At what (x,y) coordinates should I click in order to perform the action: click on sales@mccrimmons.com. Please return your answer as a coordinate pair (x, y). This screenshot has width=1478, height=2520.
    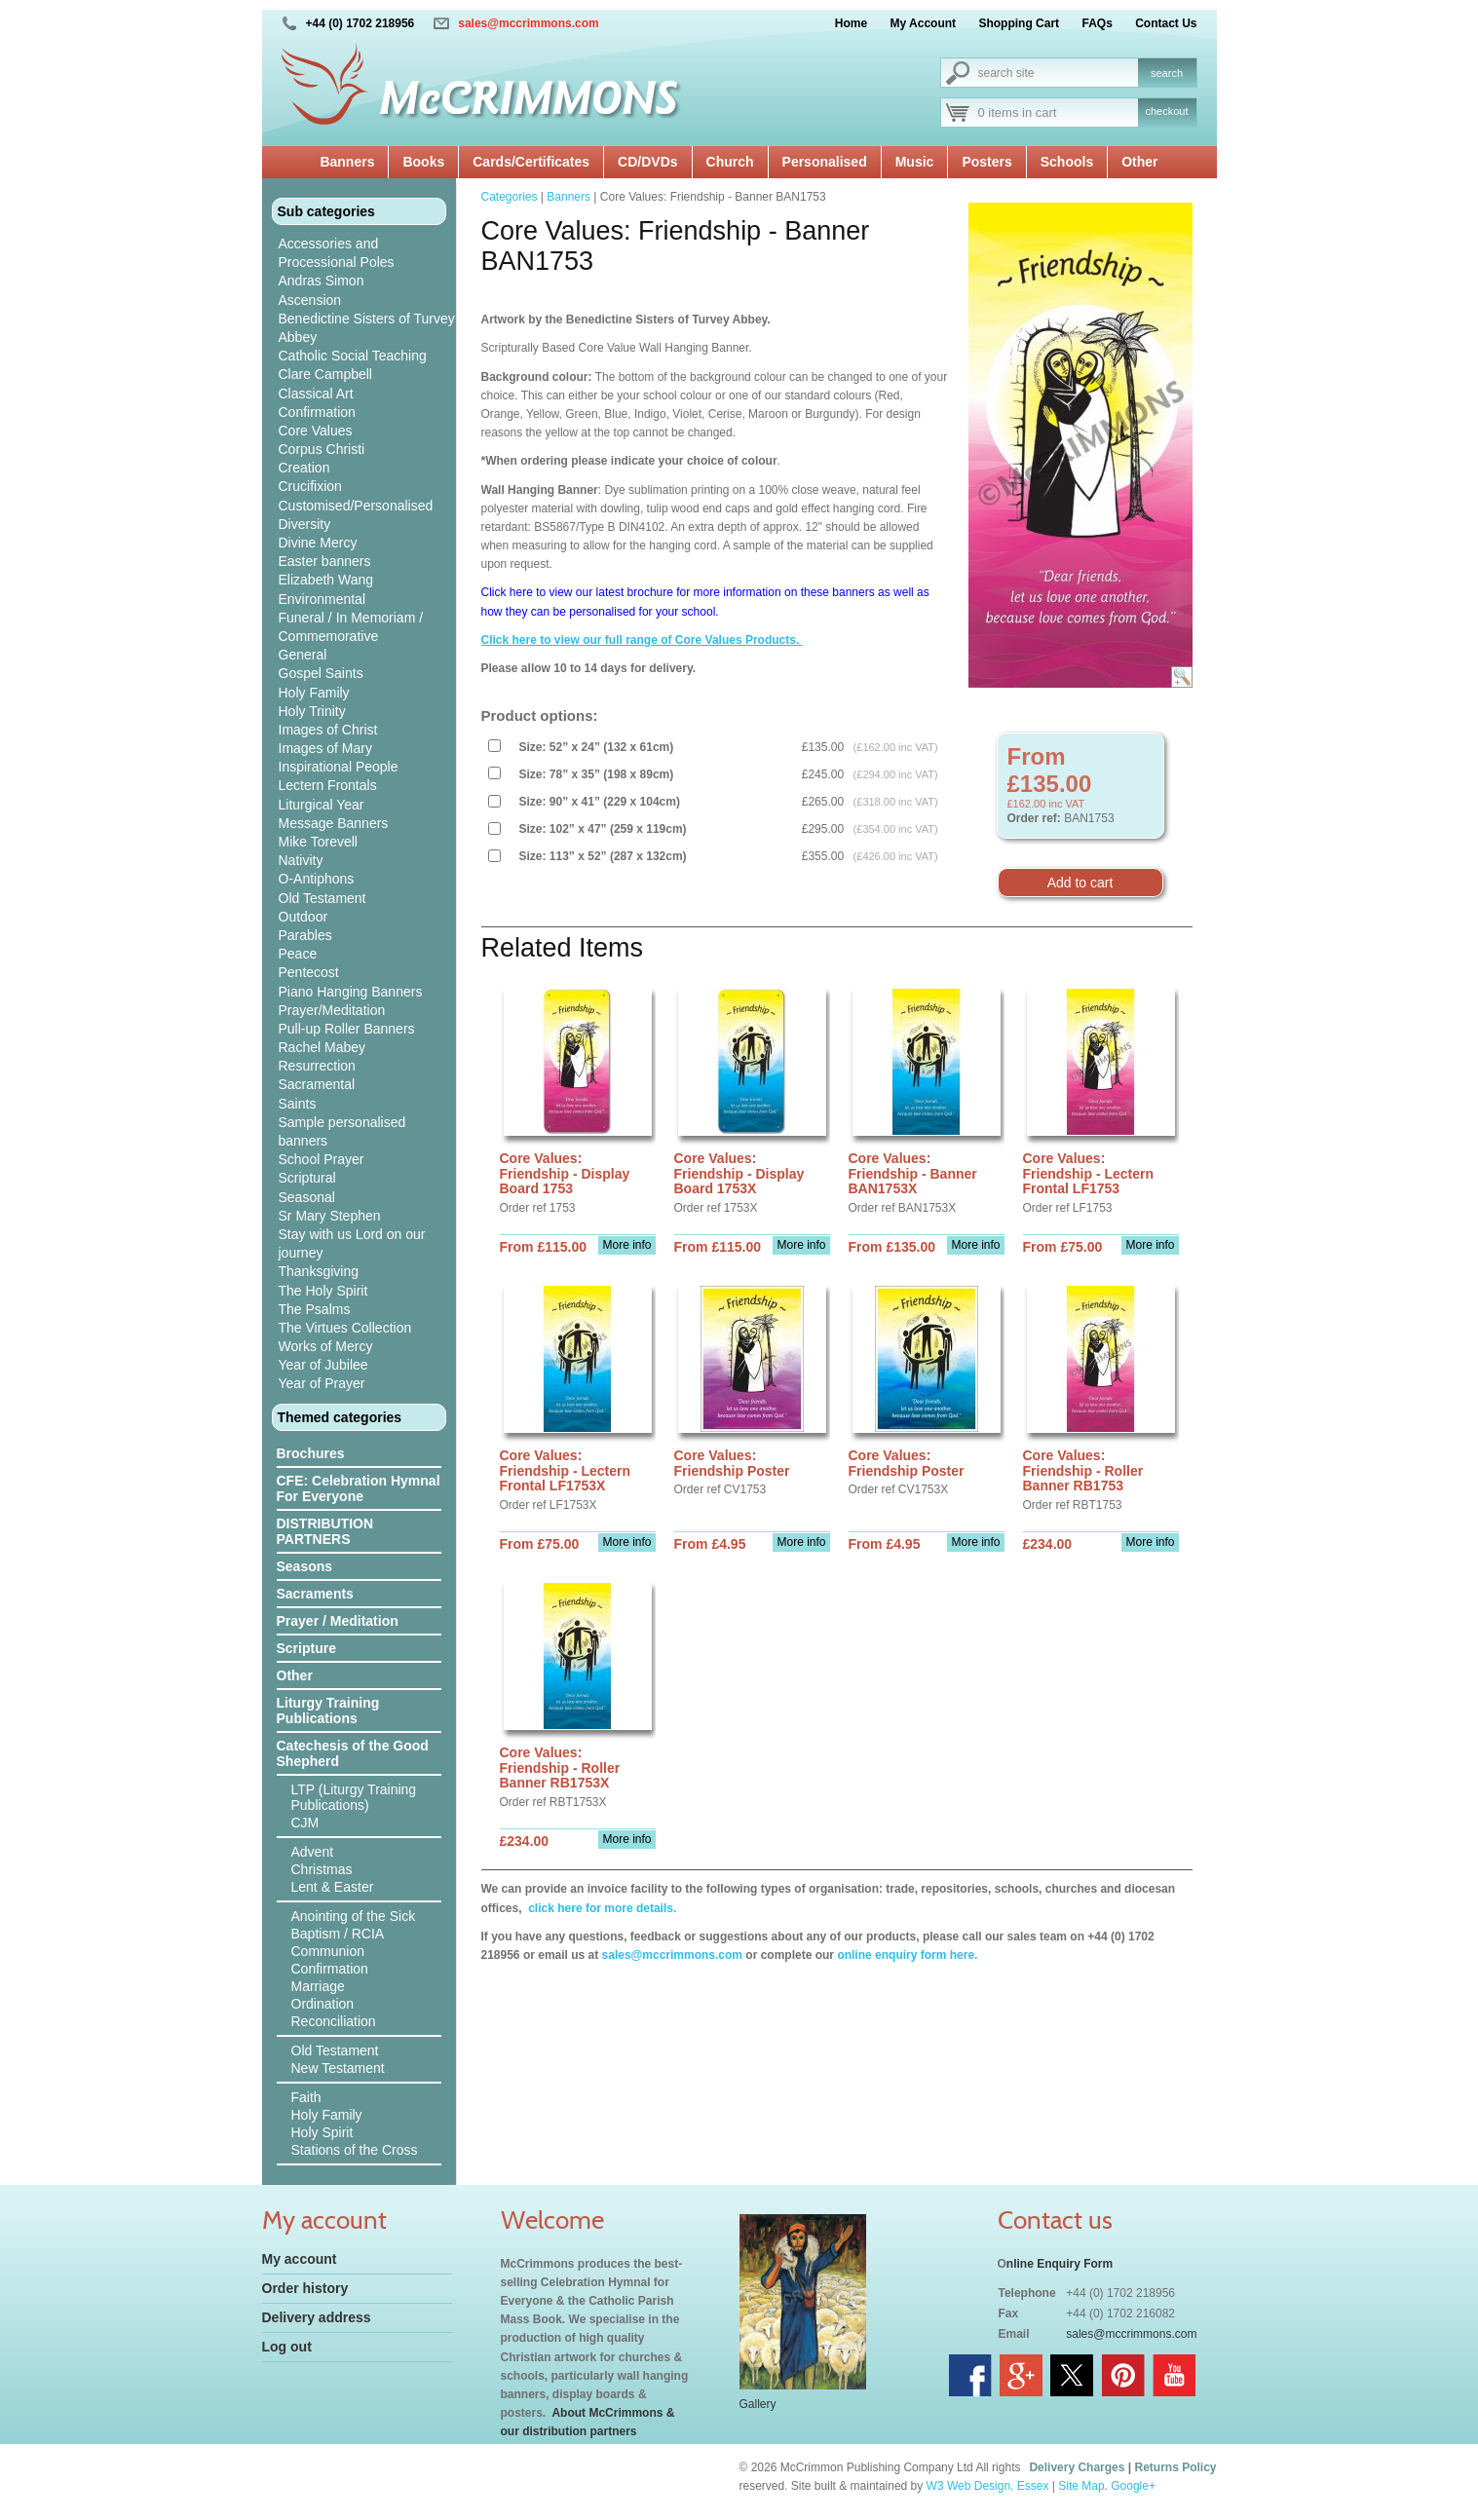
    Looking at the image, I should click on (528, 23).